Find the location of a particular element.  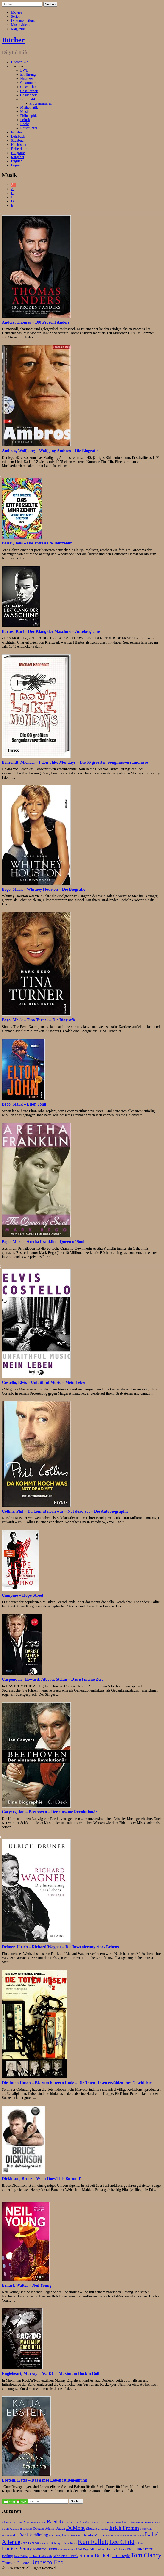

Frank Schätzing [Frank Schätzing (10 Einträge)] is located at coordinates (33, 2534).